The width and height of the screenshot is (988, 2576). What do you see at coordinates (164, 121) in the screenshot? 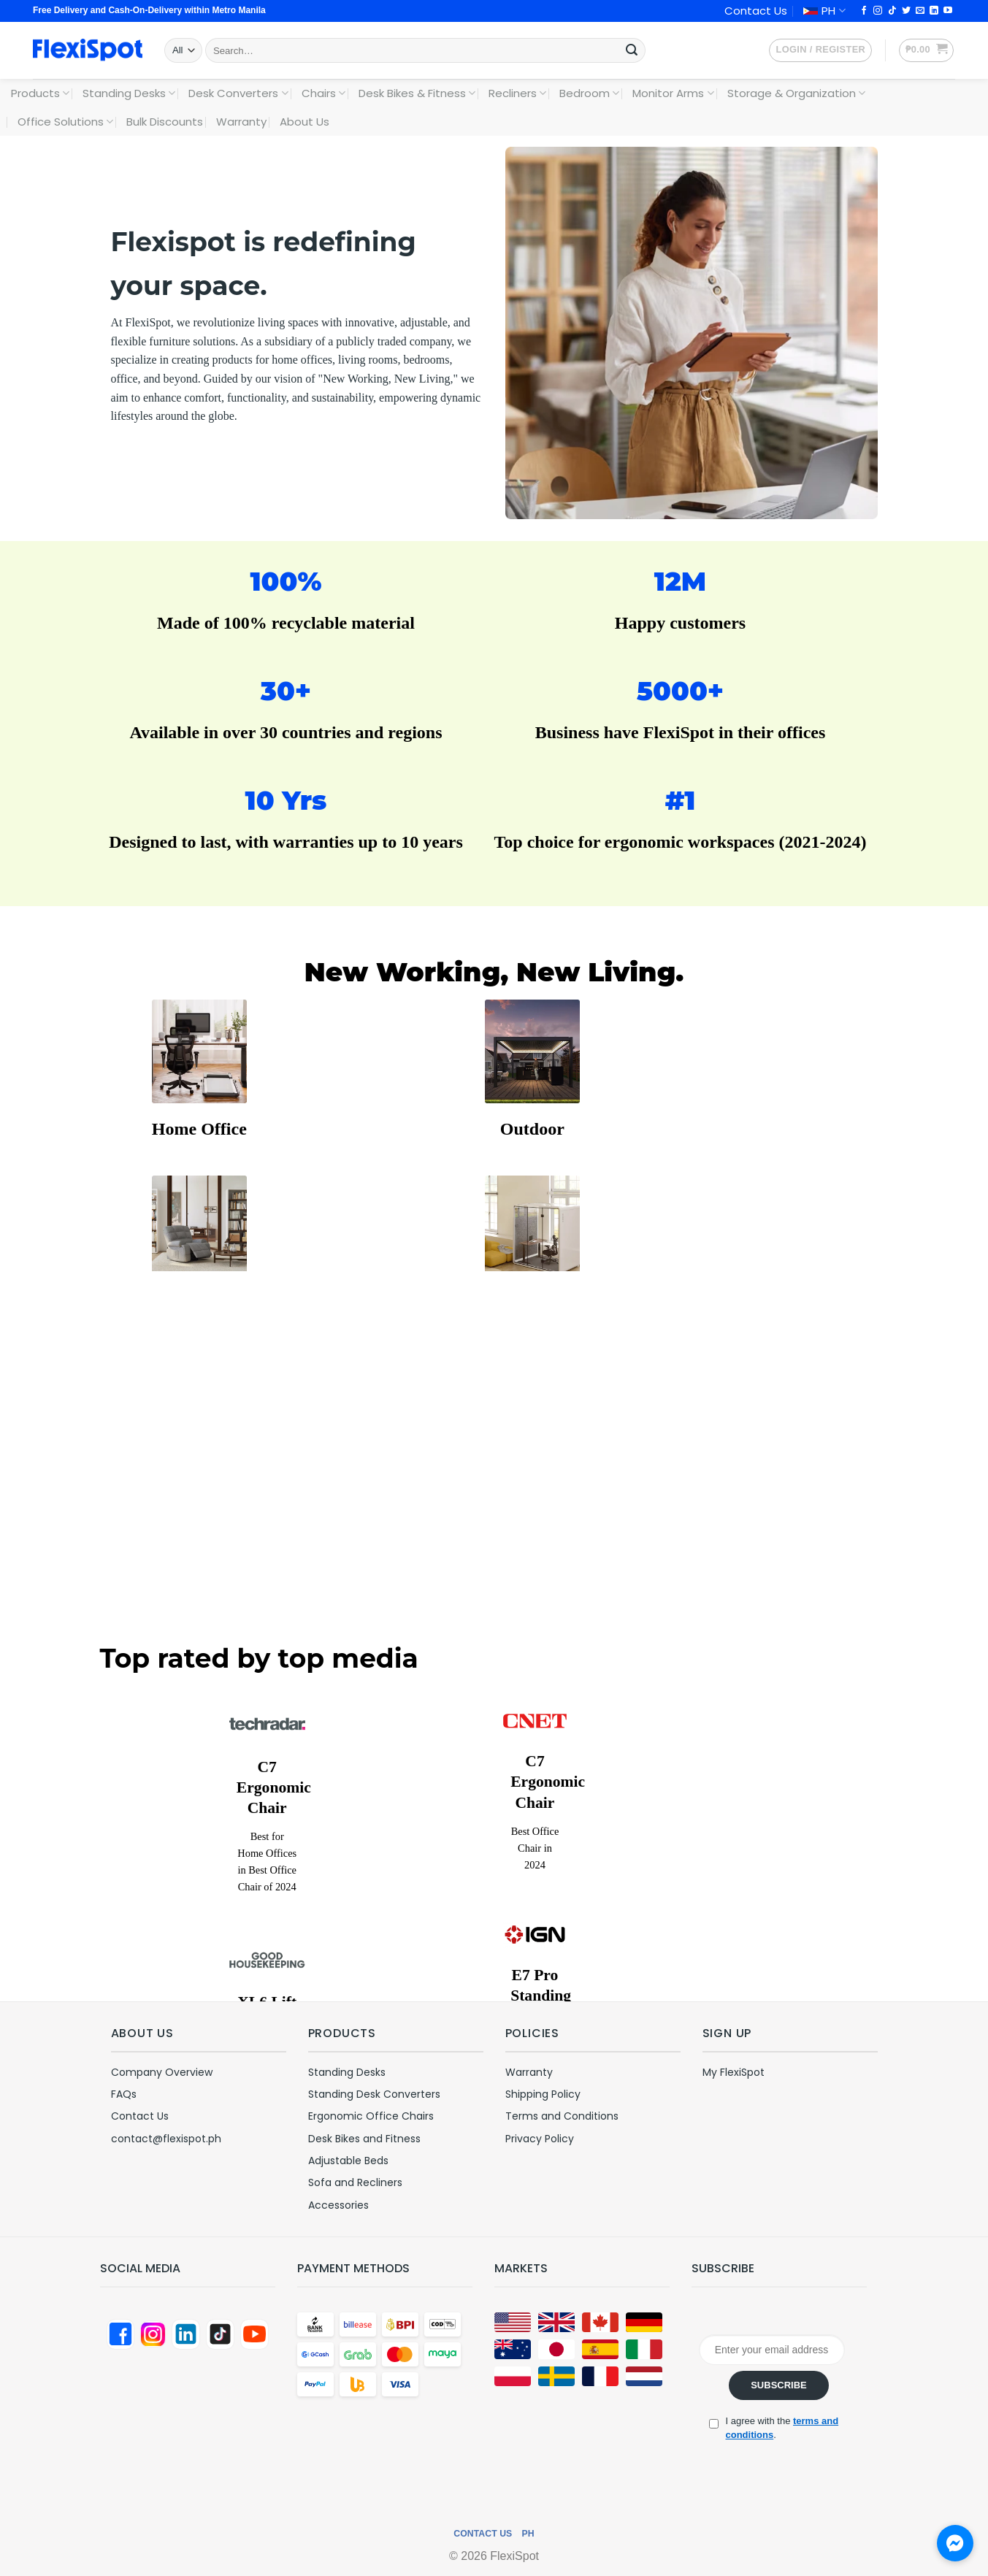
I see `Bulk Discounts` at bounding box center [164, 121].